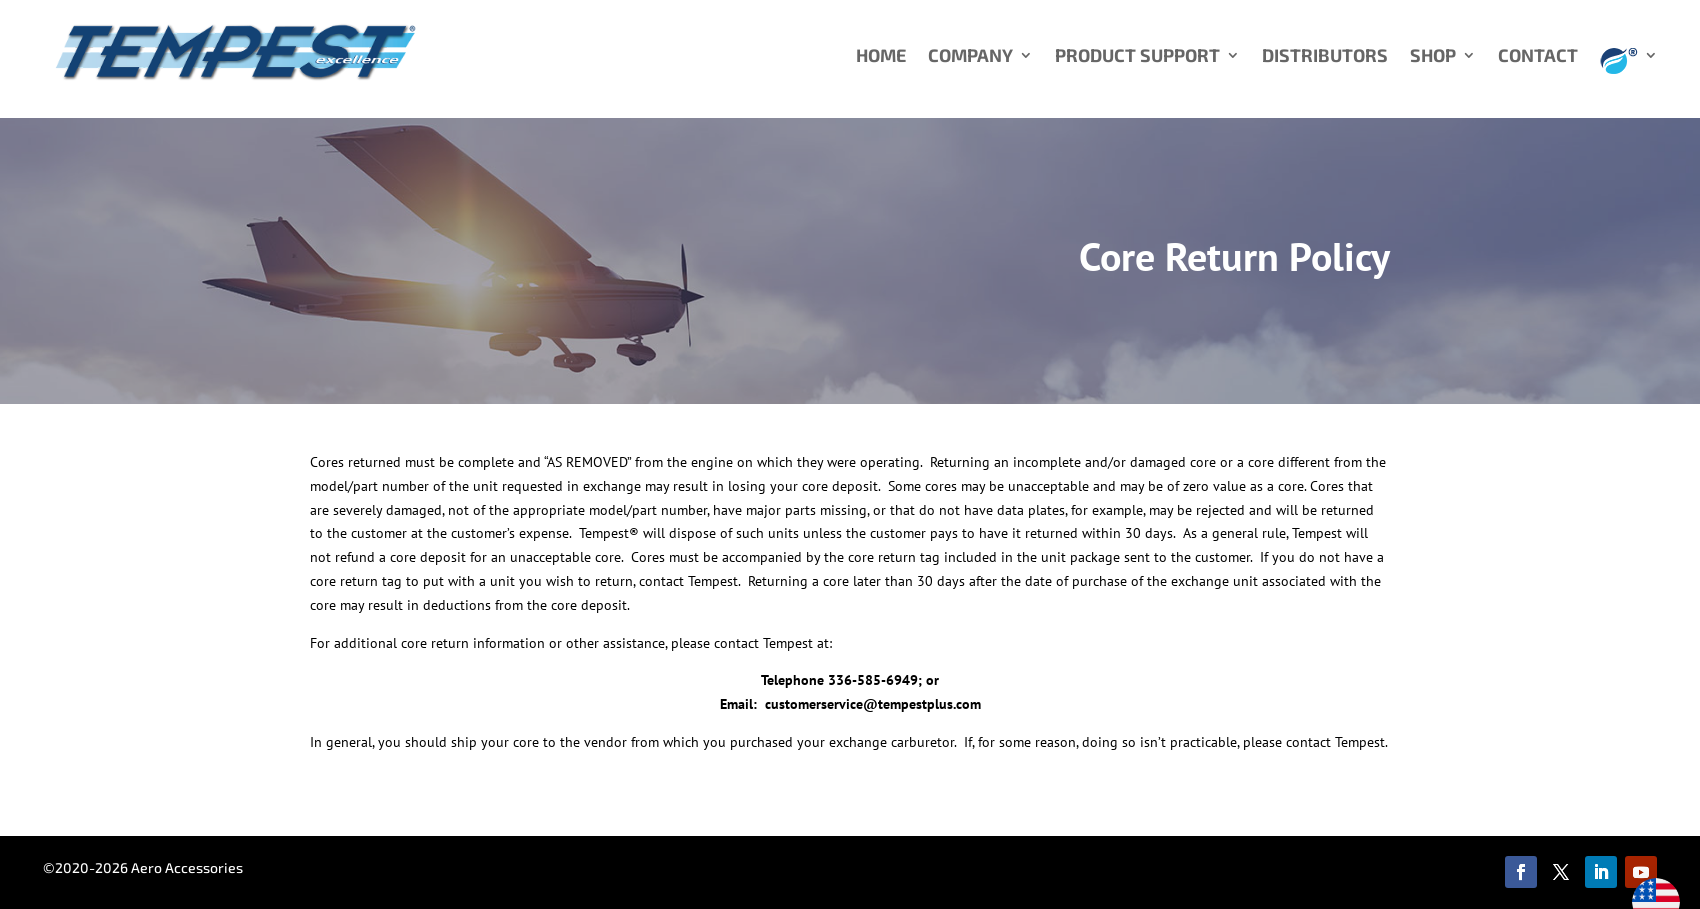 This screenshot has width=1700, height=909. What do you see at coordinates (1538, 57) in the screenshot?
I see `CONTACT` at bounding box center [1538, 57].